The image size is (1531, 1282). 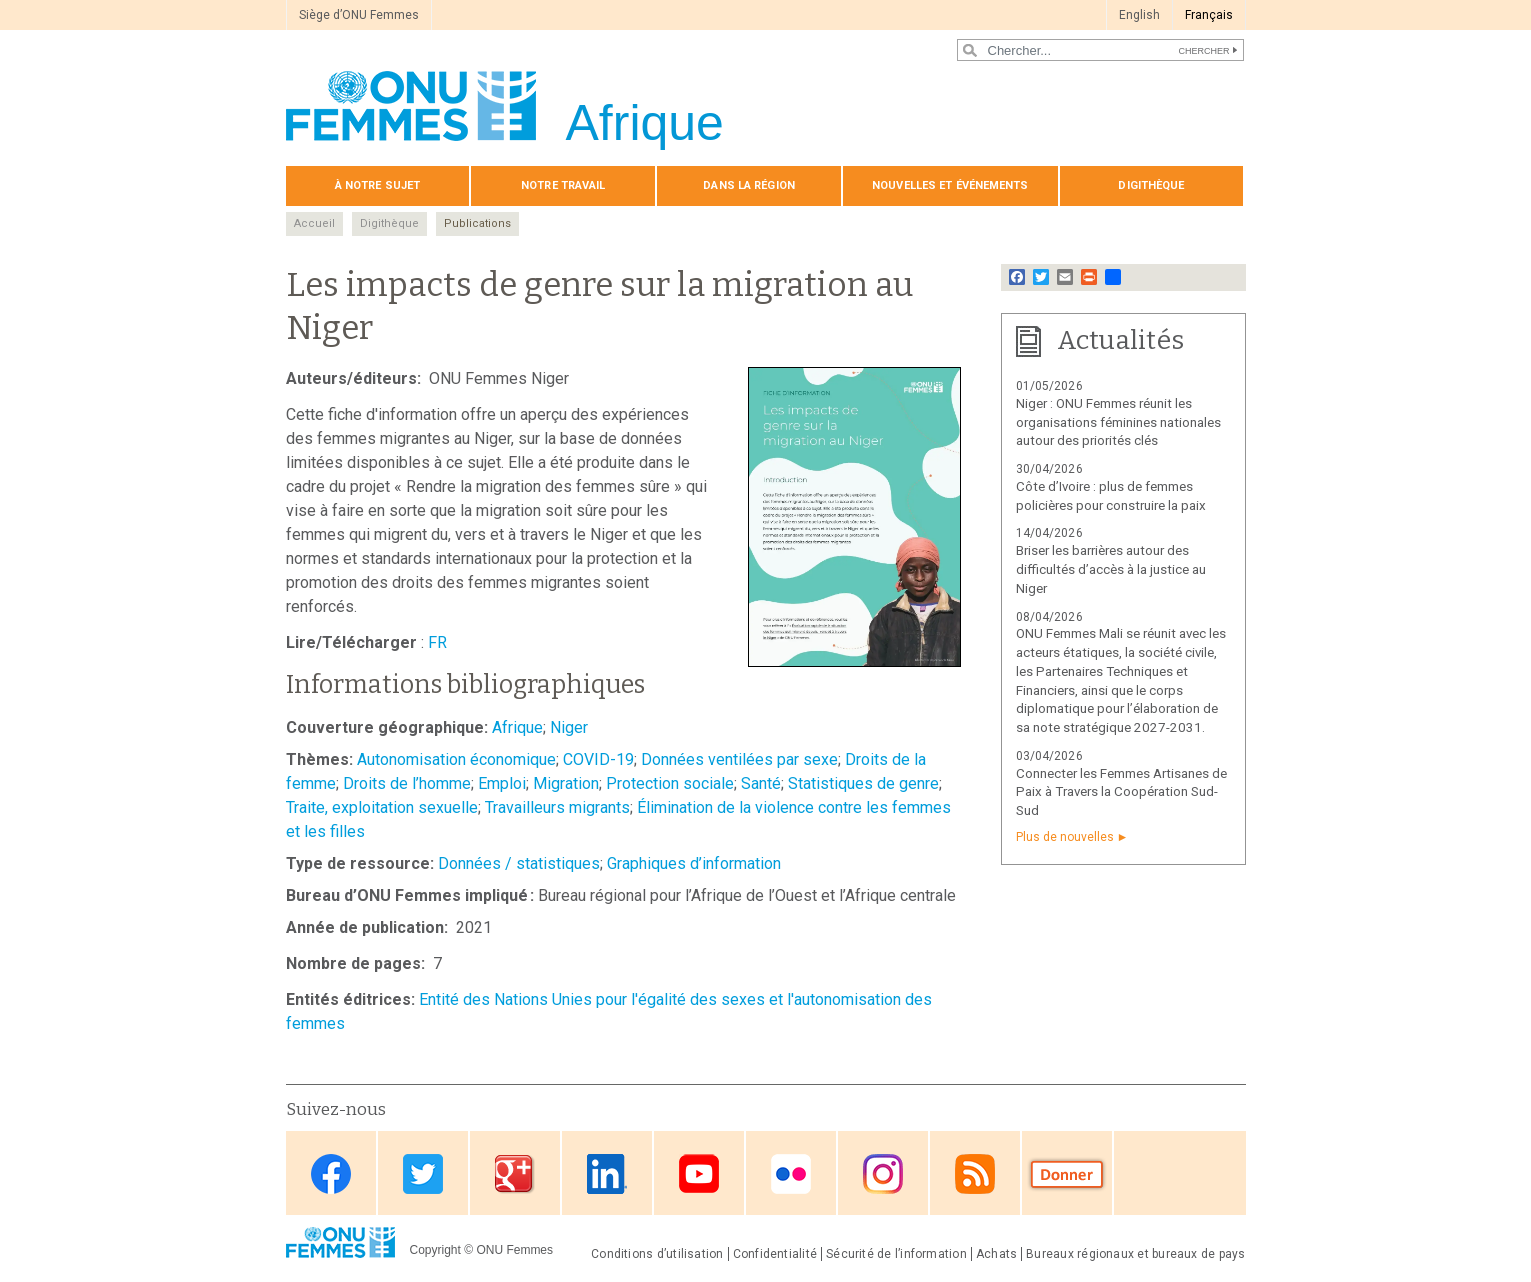 I want to click on Achats, so click(x=996, y=1254).